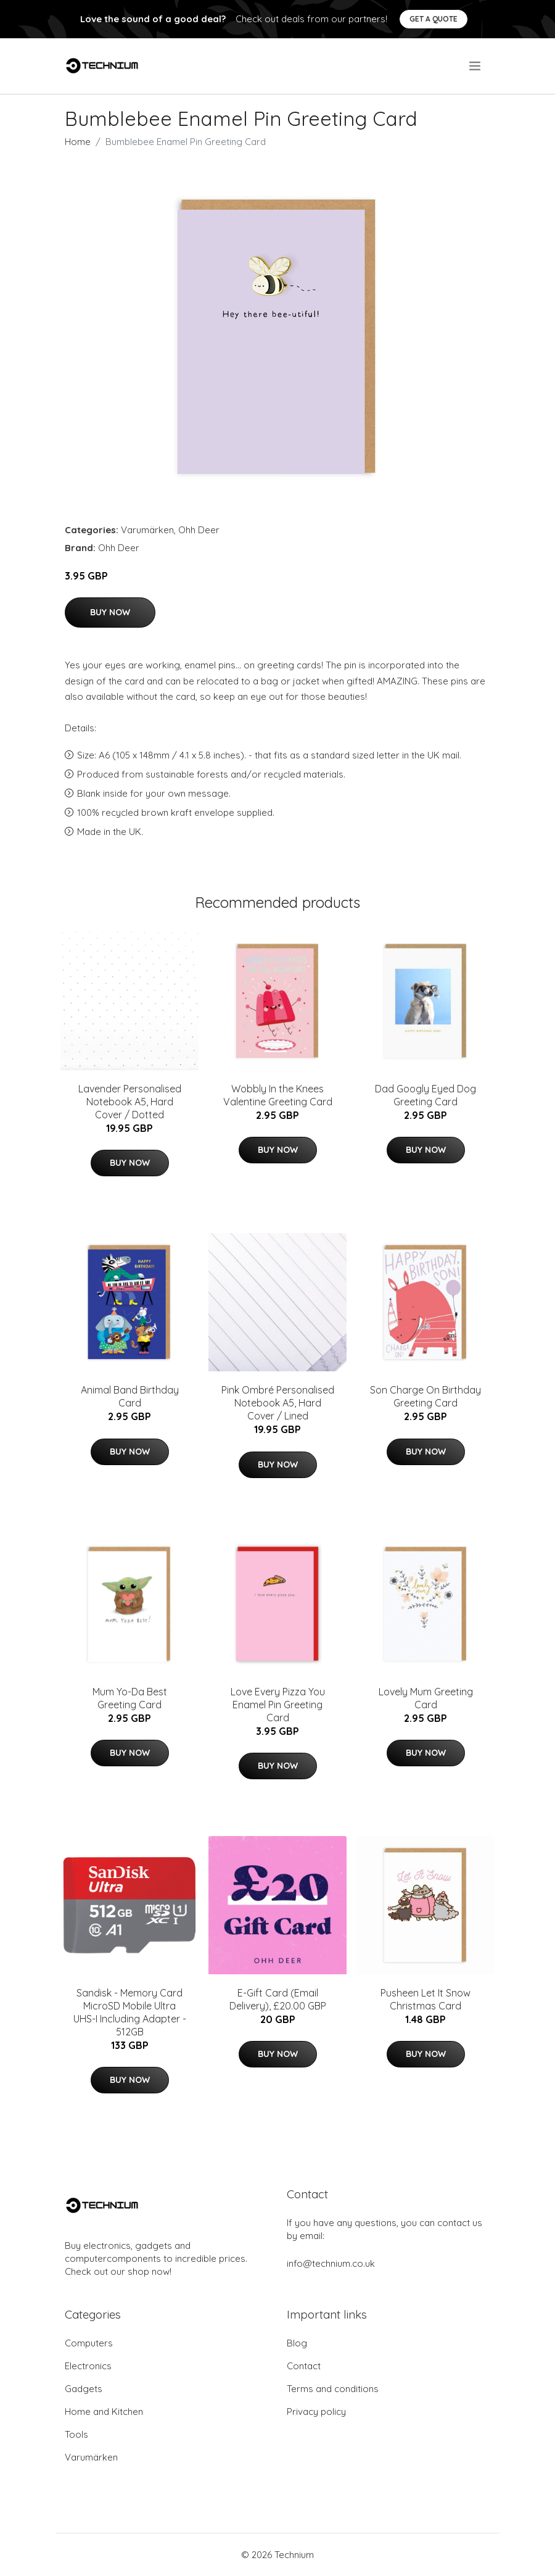 The image size is (555, 2576). What do you see at coordinates (129, 1698) in the screenshot?
I see `Mum Yo-Da Best Greeting Card` at bounding box center [129, 1698].